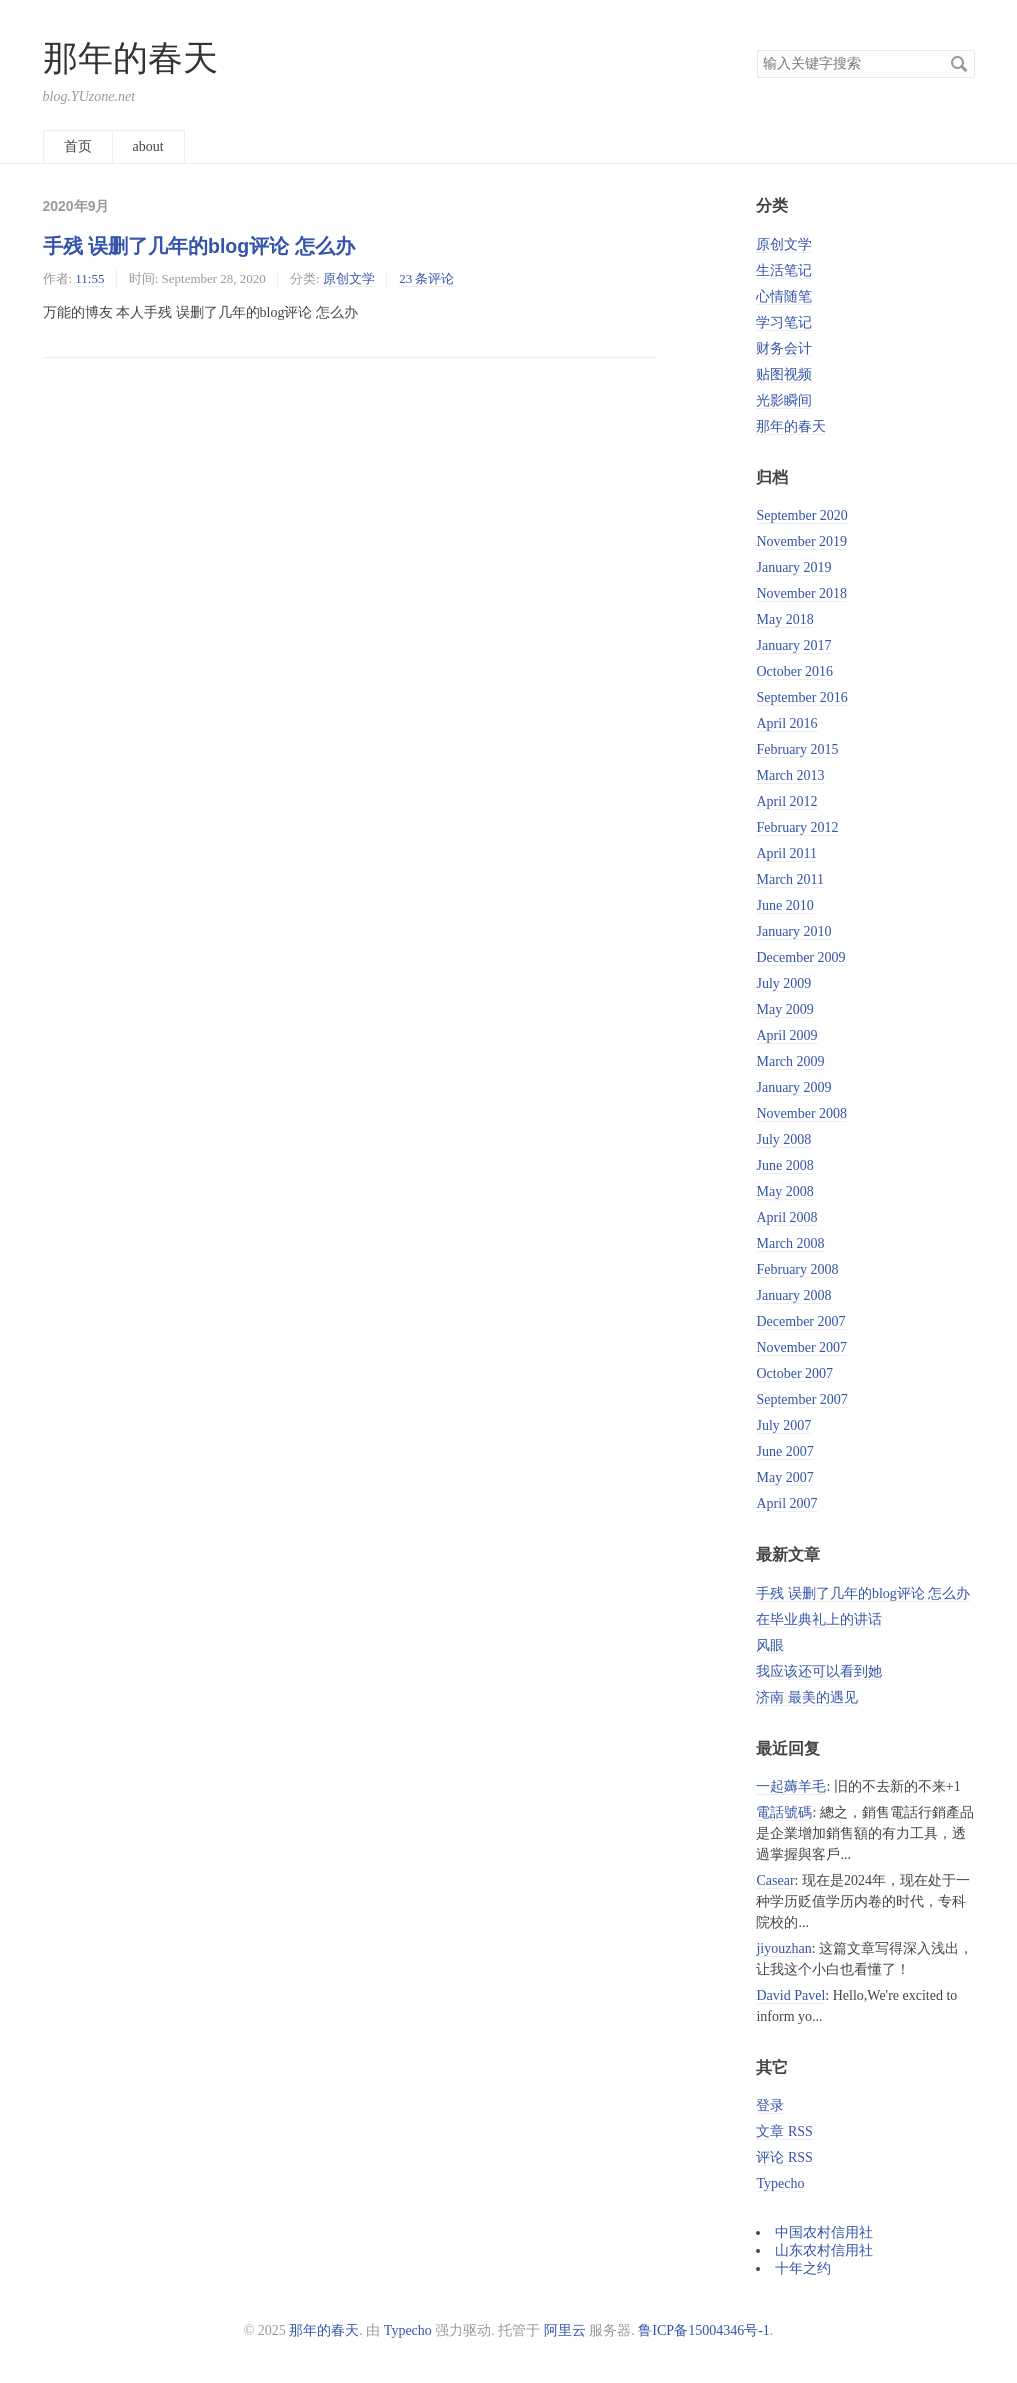 Image resolution: width=1017 pixels, height=2383 pixels. Describe the element at coordinates (784, 619) in the screenshot. I see `May 2018` at that location.